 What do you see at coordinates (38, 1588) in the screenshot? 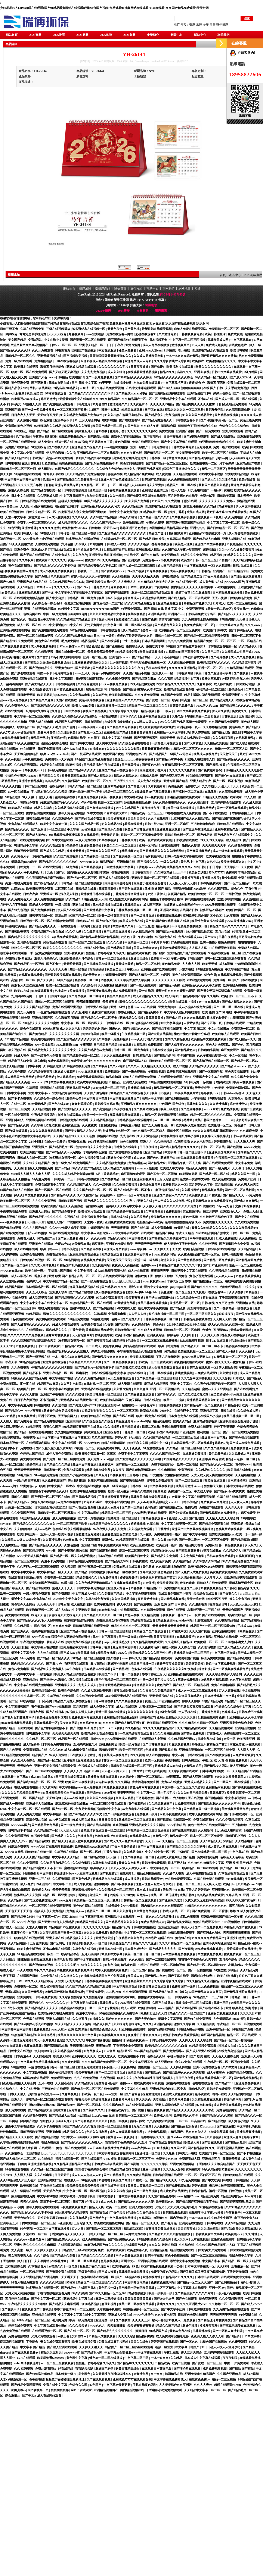
I see `国产精品专区在线` at bounding box center [38, 1588].